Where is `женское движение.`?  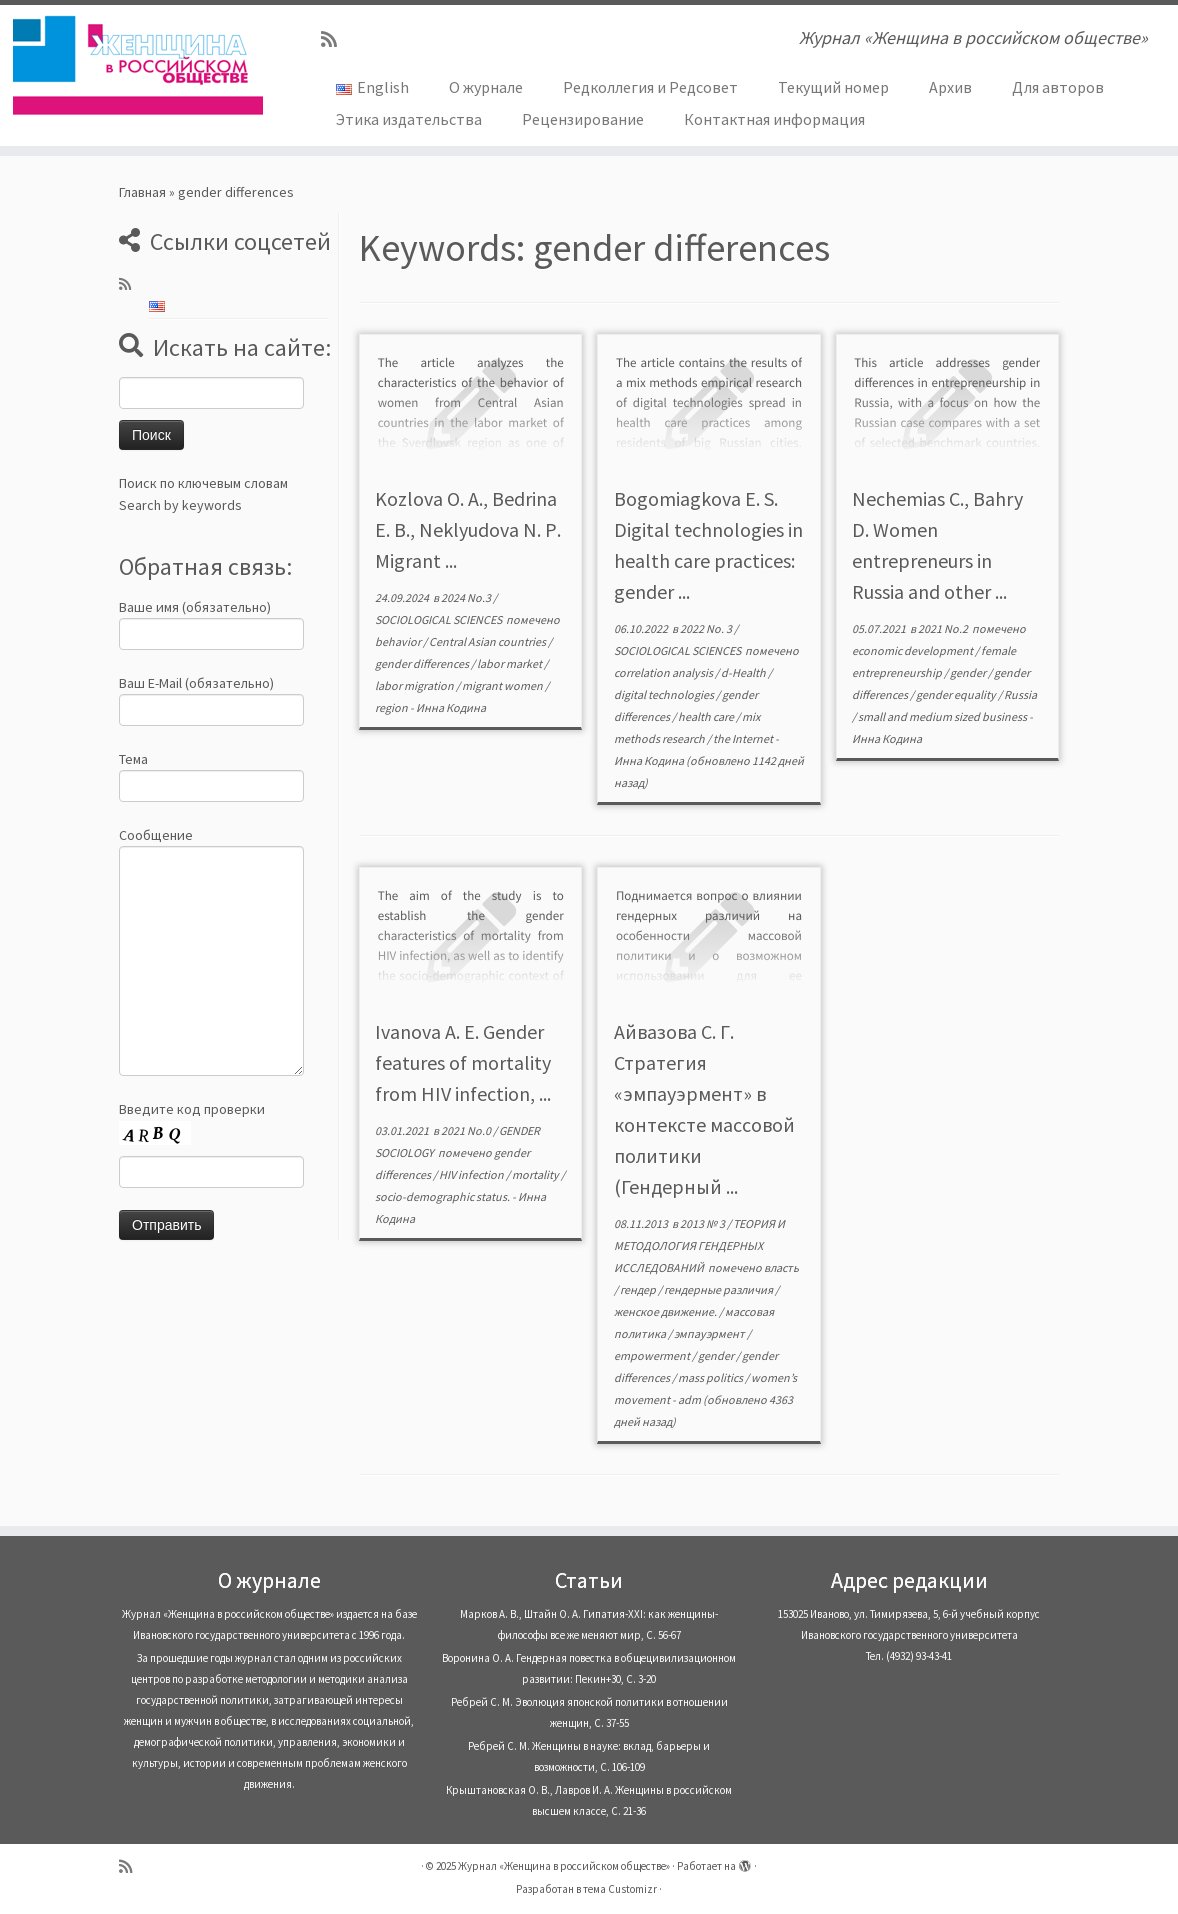
женское движение. is located at coordinates (666, 1311).